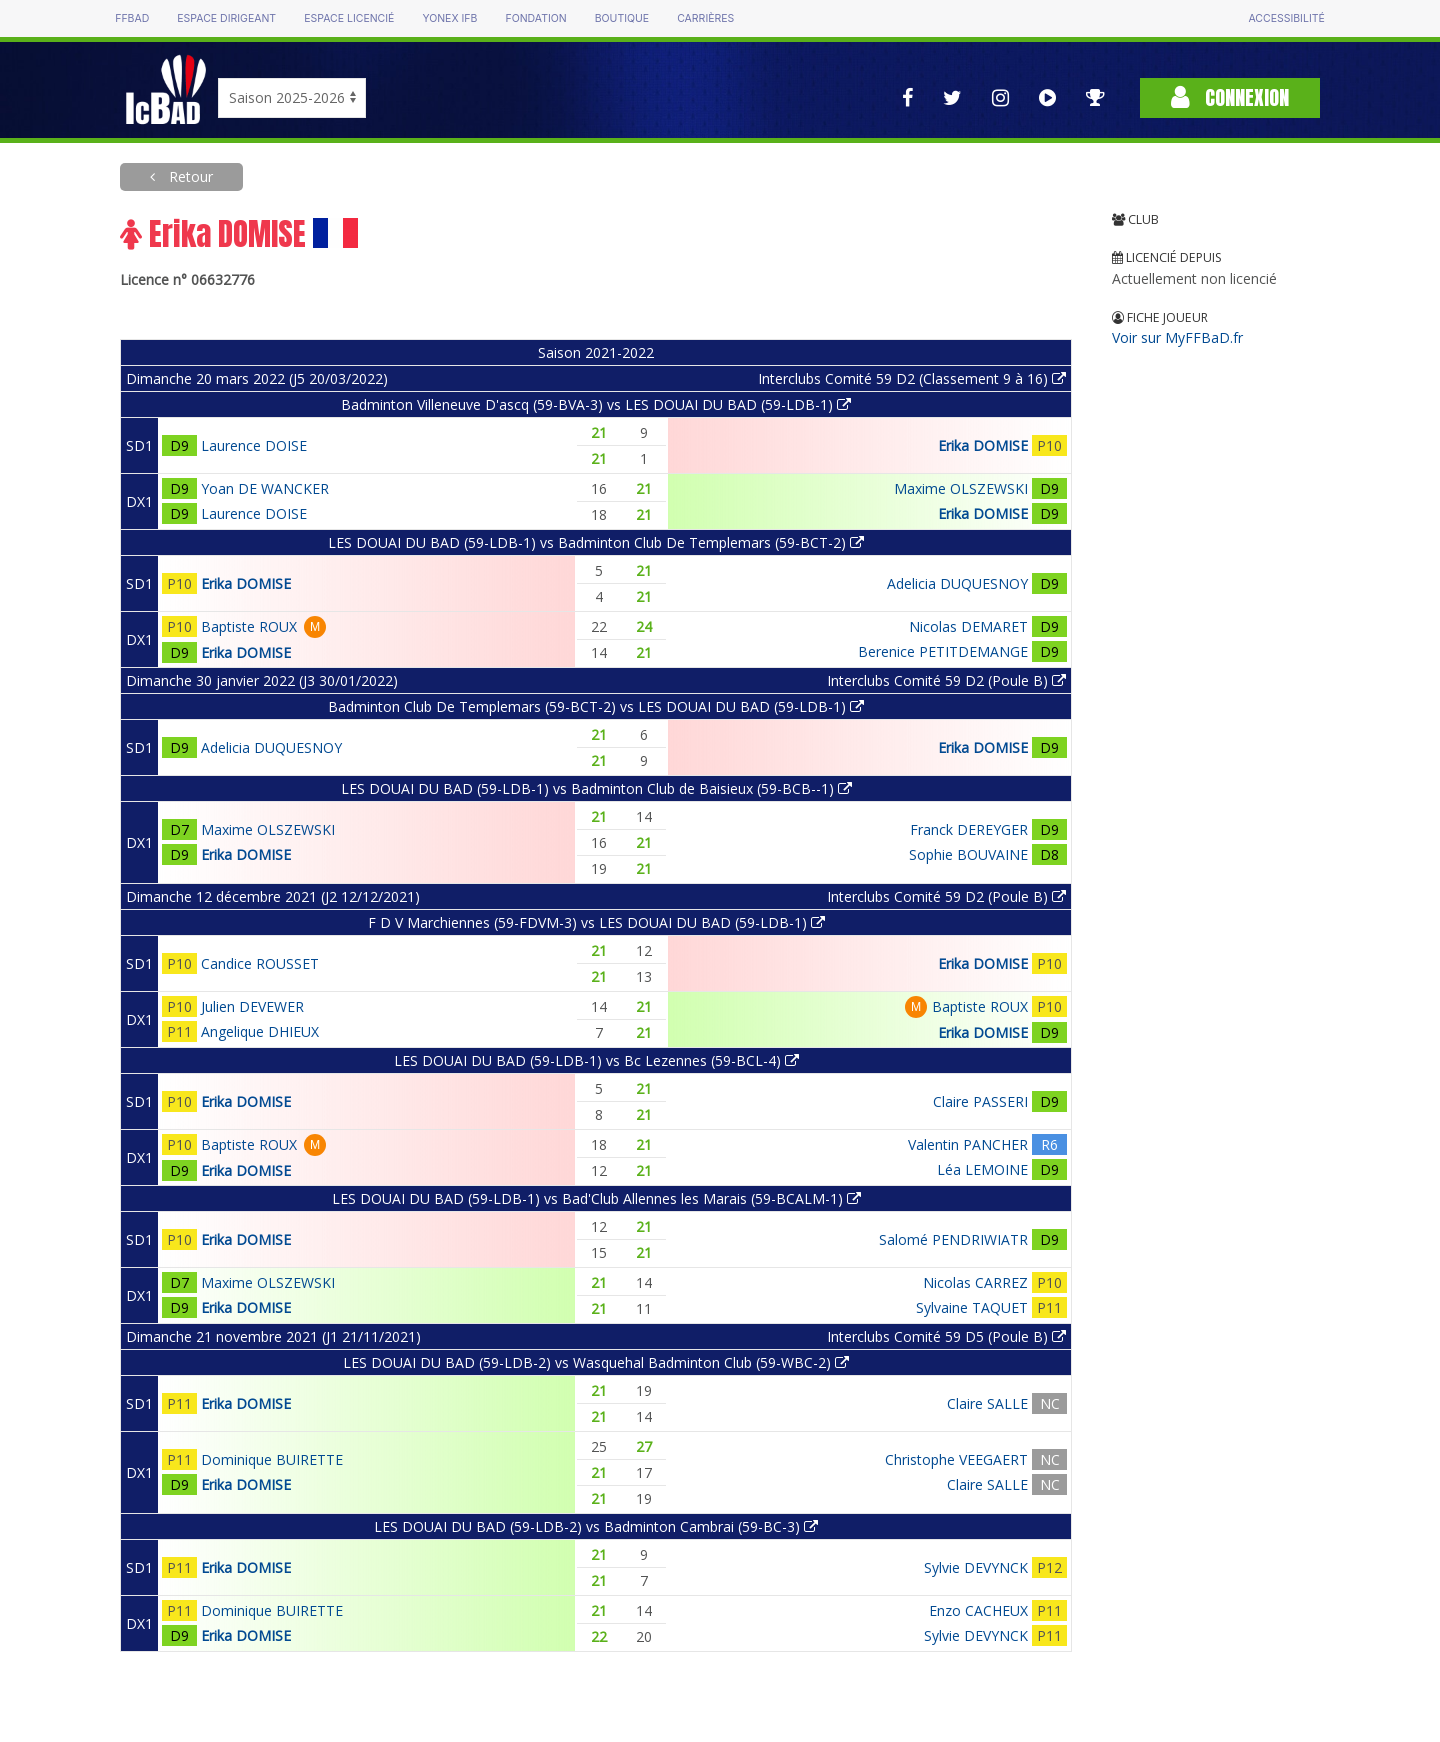 This screenshot has height=1742, width=1440. Describe the element at coordinates (226, 18) in the screenshot. I see `Espace dirigeant` at that location.